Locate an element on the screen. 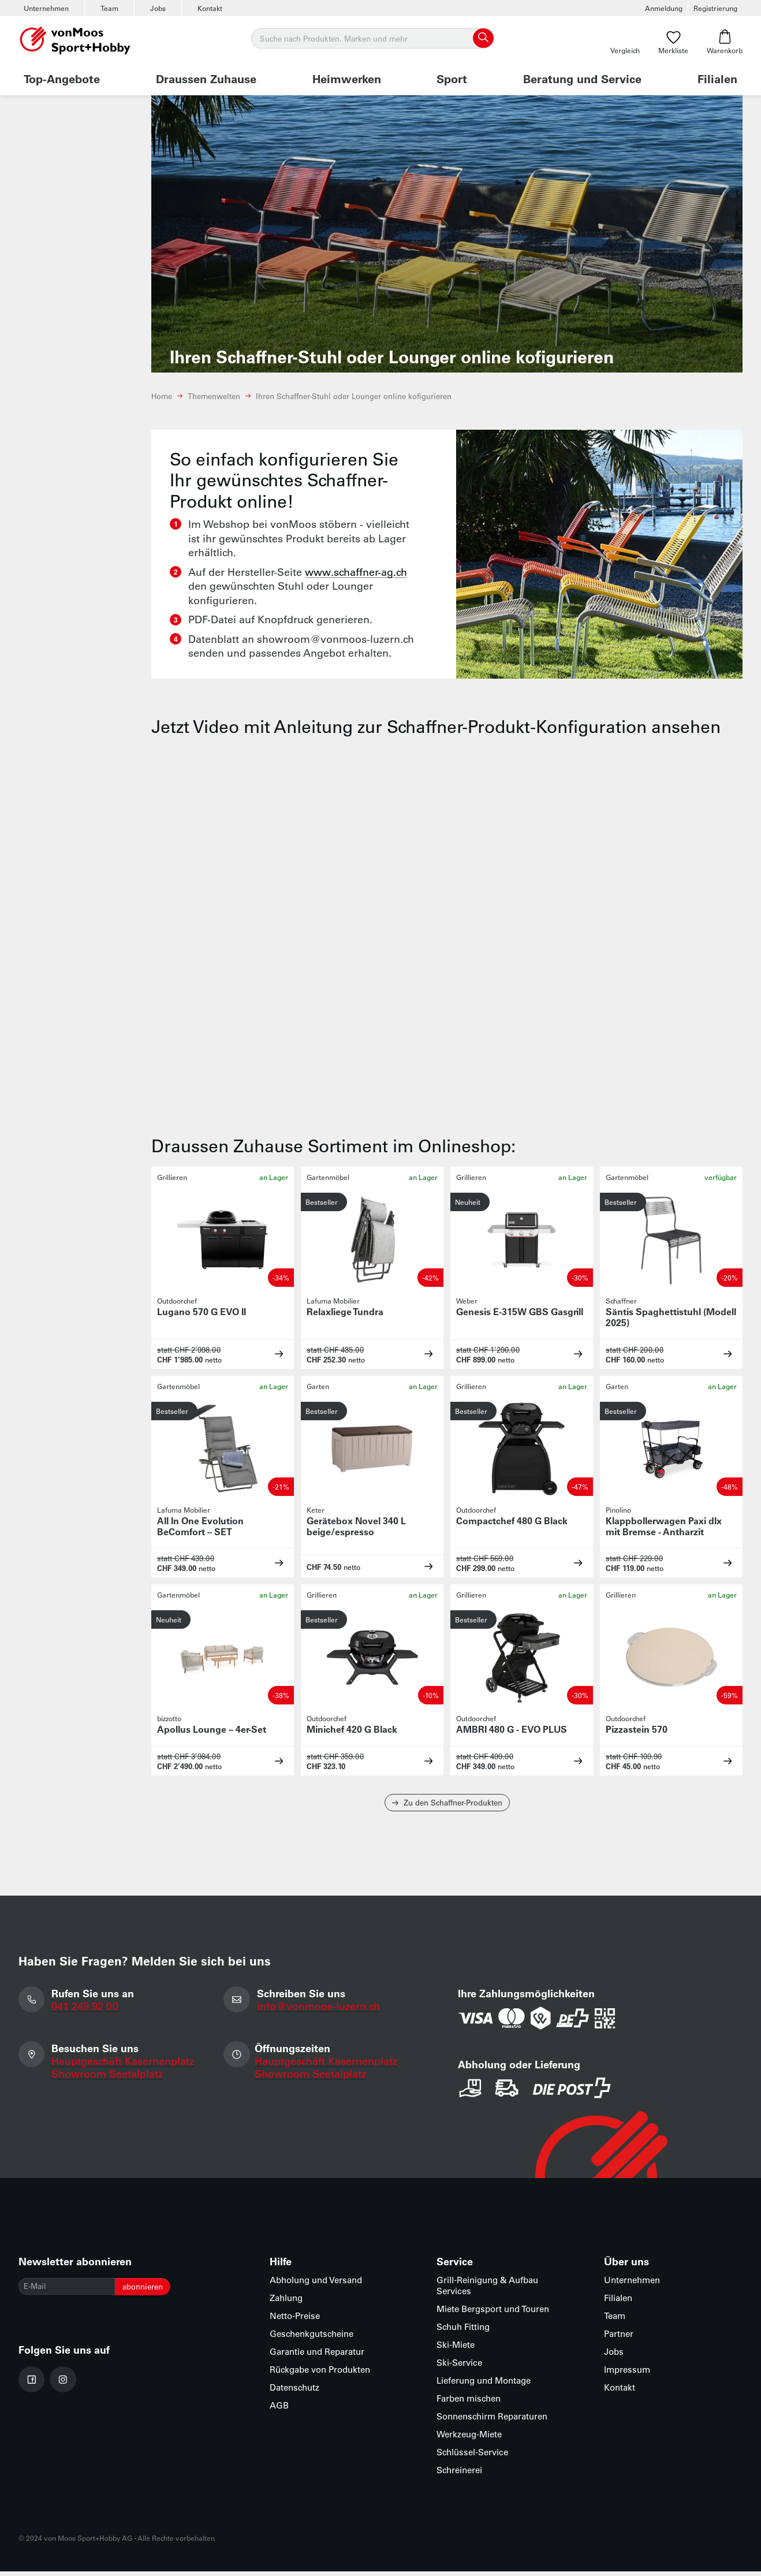 The image size is (761, 2576). Relaxliege Tundra is located at coordinates (345, 1311).